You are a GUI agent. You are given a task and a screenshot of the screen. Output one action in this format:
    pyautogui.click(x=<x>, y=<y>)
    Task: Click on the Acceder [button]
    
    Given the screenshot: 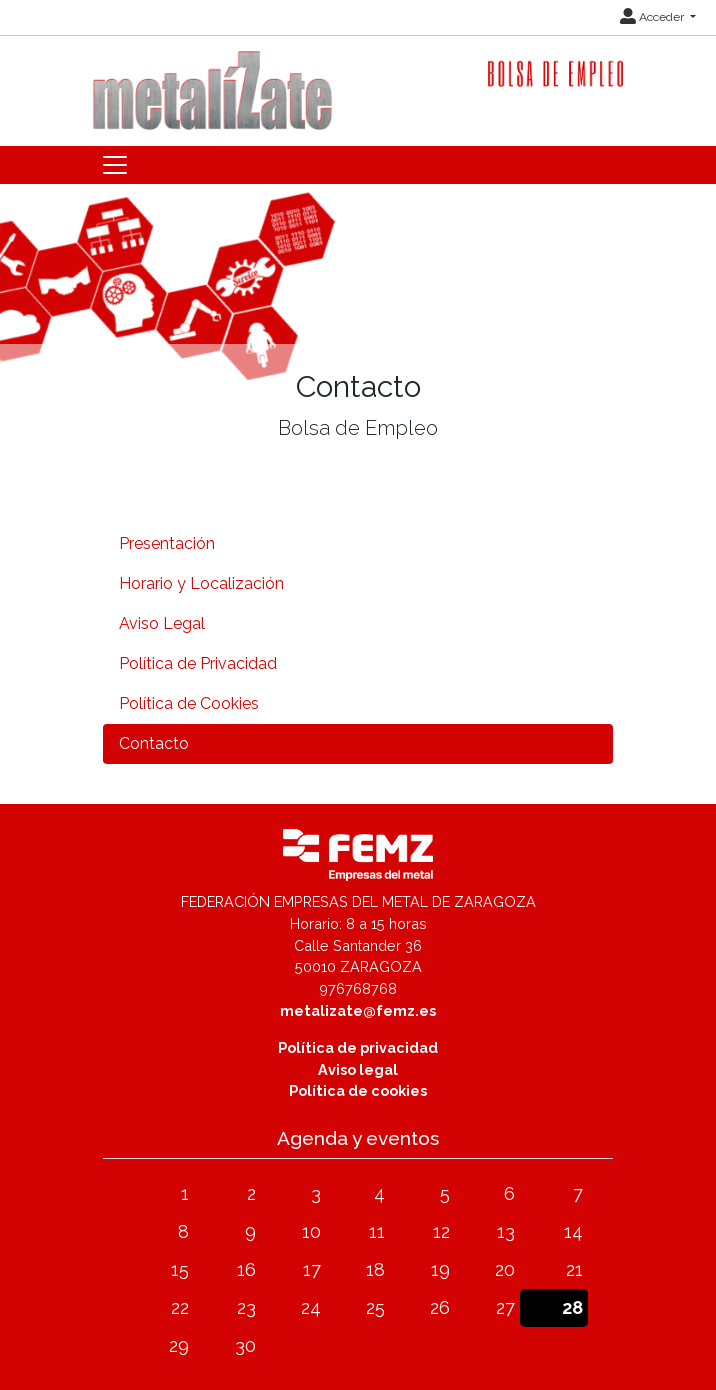 What is the action you would take?
    pyautogui.click(x=653, y=17)
    